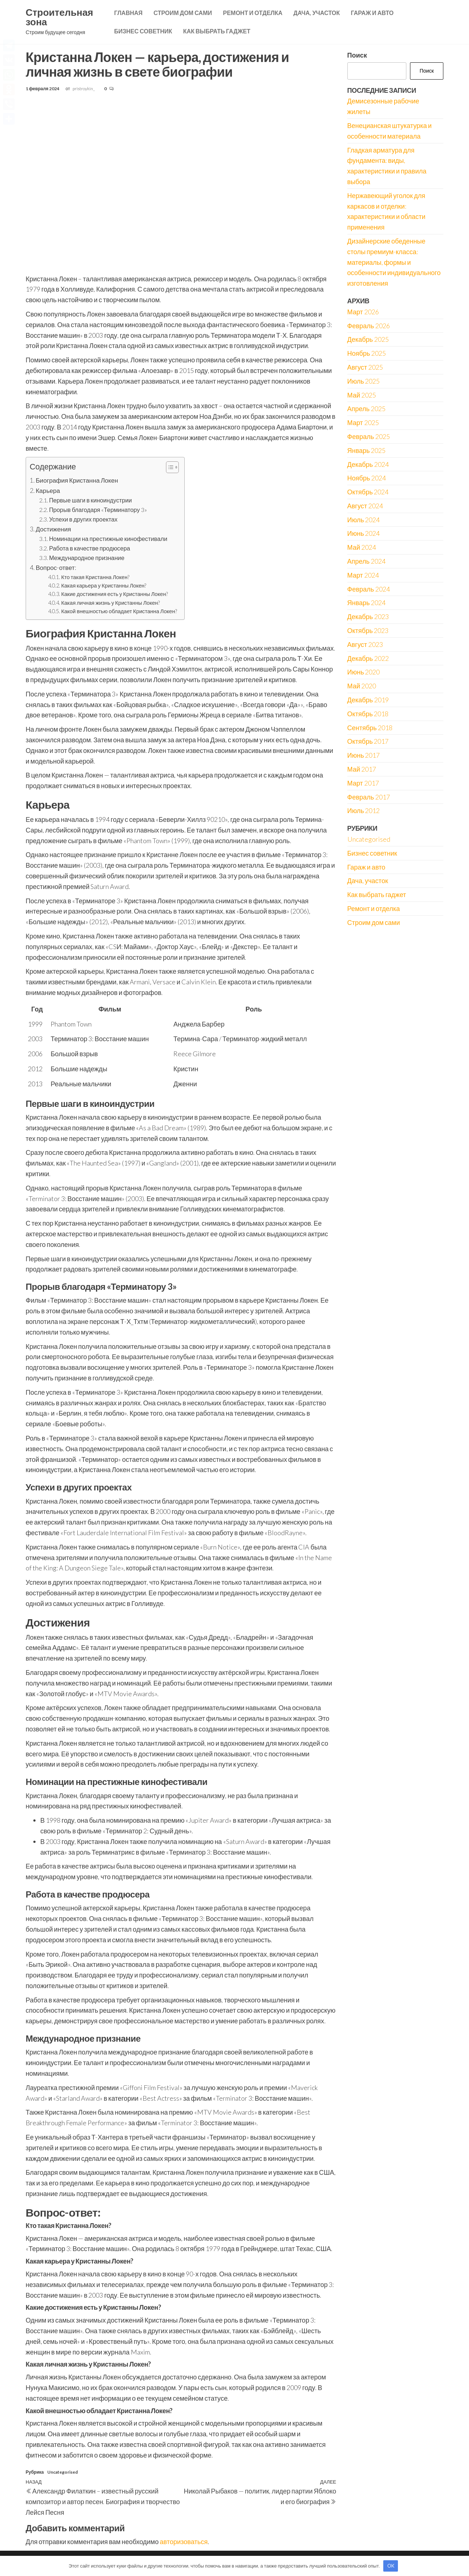  Describe the element at coordinates (368, 436) in the screenshot. I see `Февраль 2025` at that location.